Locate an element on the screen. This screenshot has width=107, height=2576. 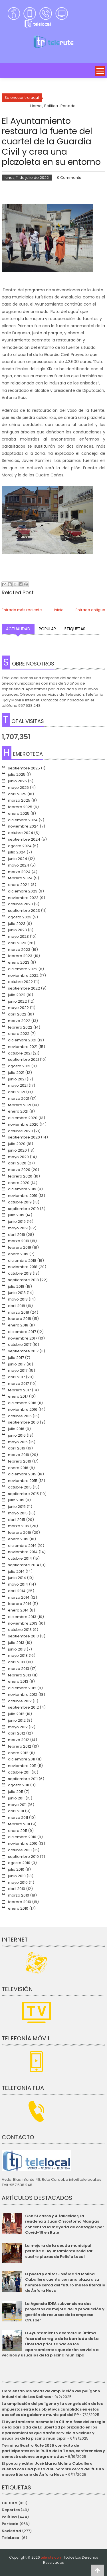
Etiquetas is located at coordinates (74, 629).